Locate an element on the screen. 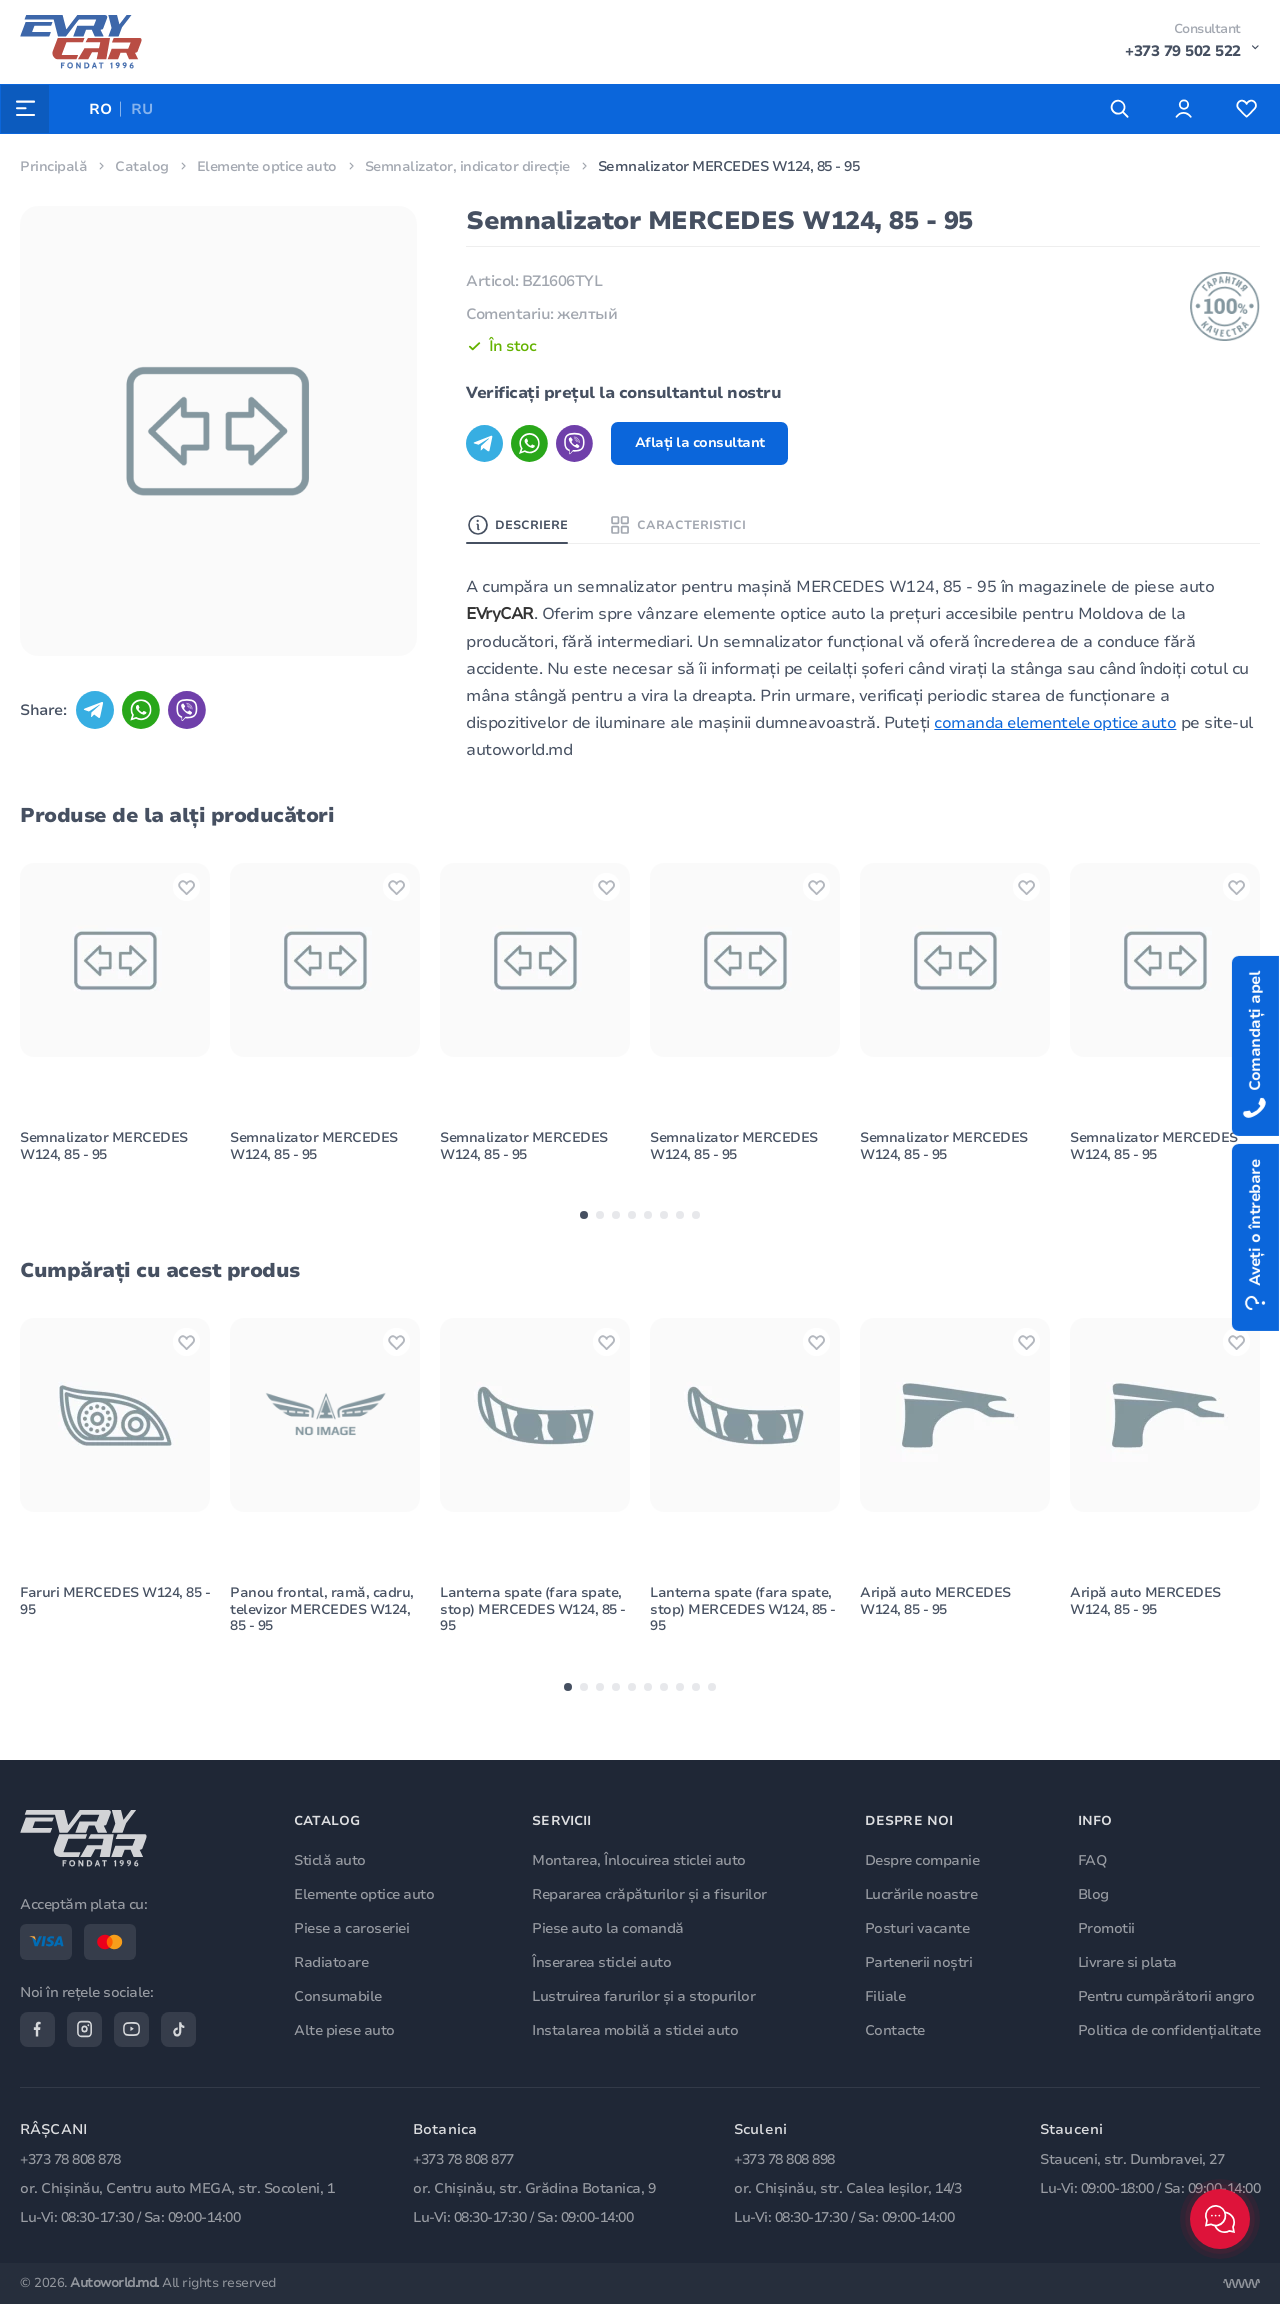 Image resolution: width=1280 pixels, height=2304 pixels. Aripă auto MERCEDES W124, 85 - 95 is located at coordinates (935, 1618).